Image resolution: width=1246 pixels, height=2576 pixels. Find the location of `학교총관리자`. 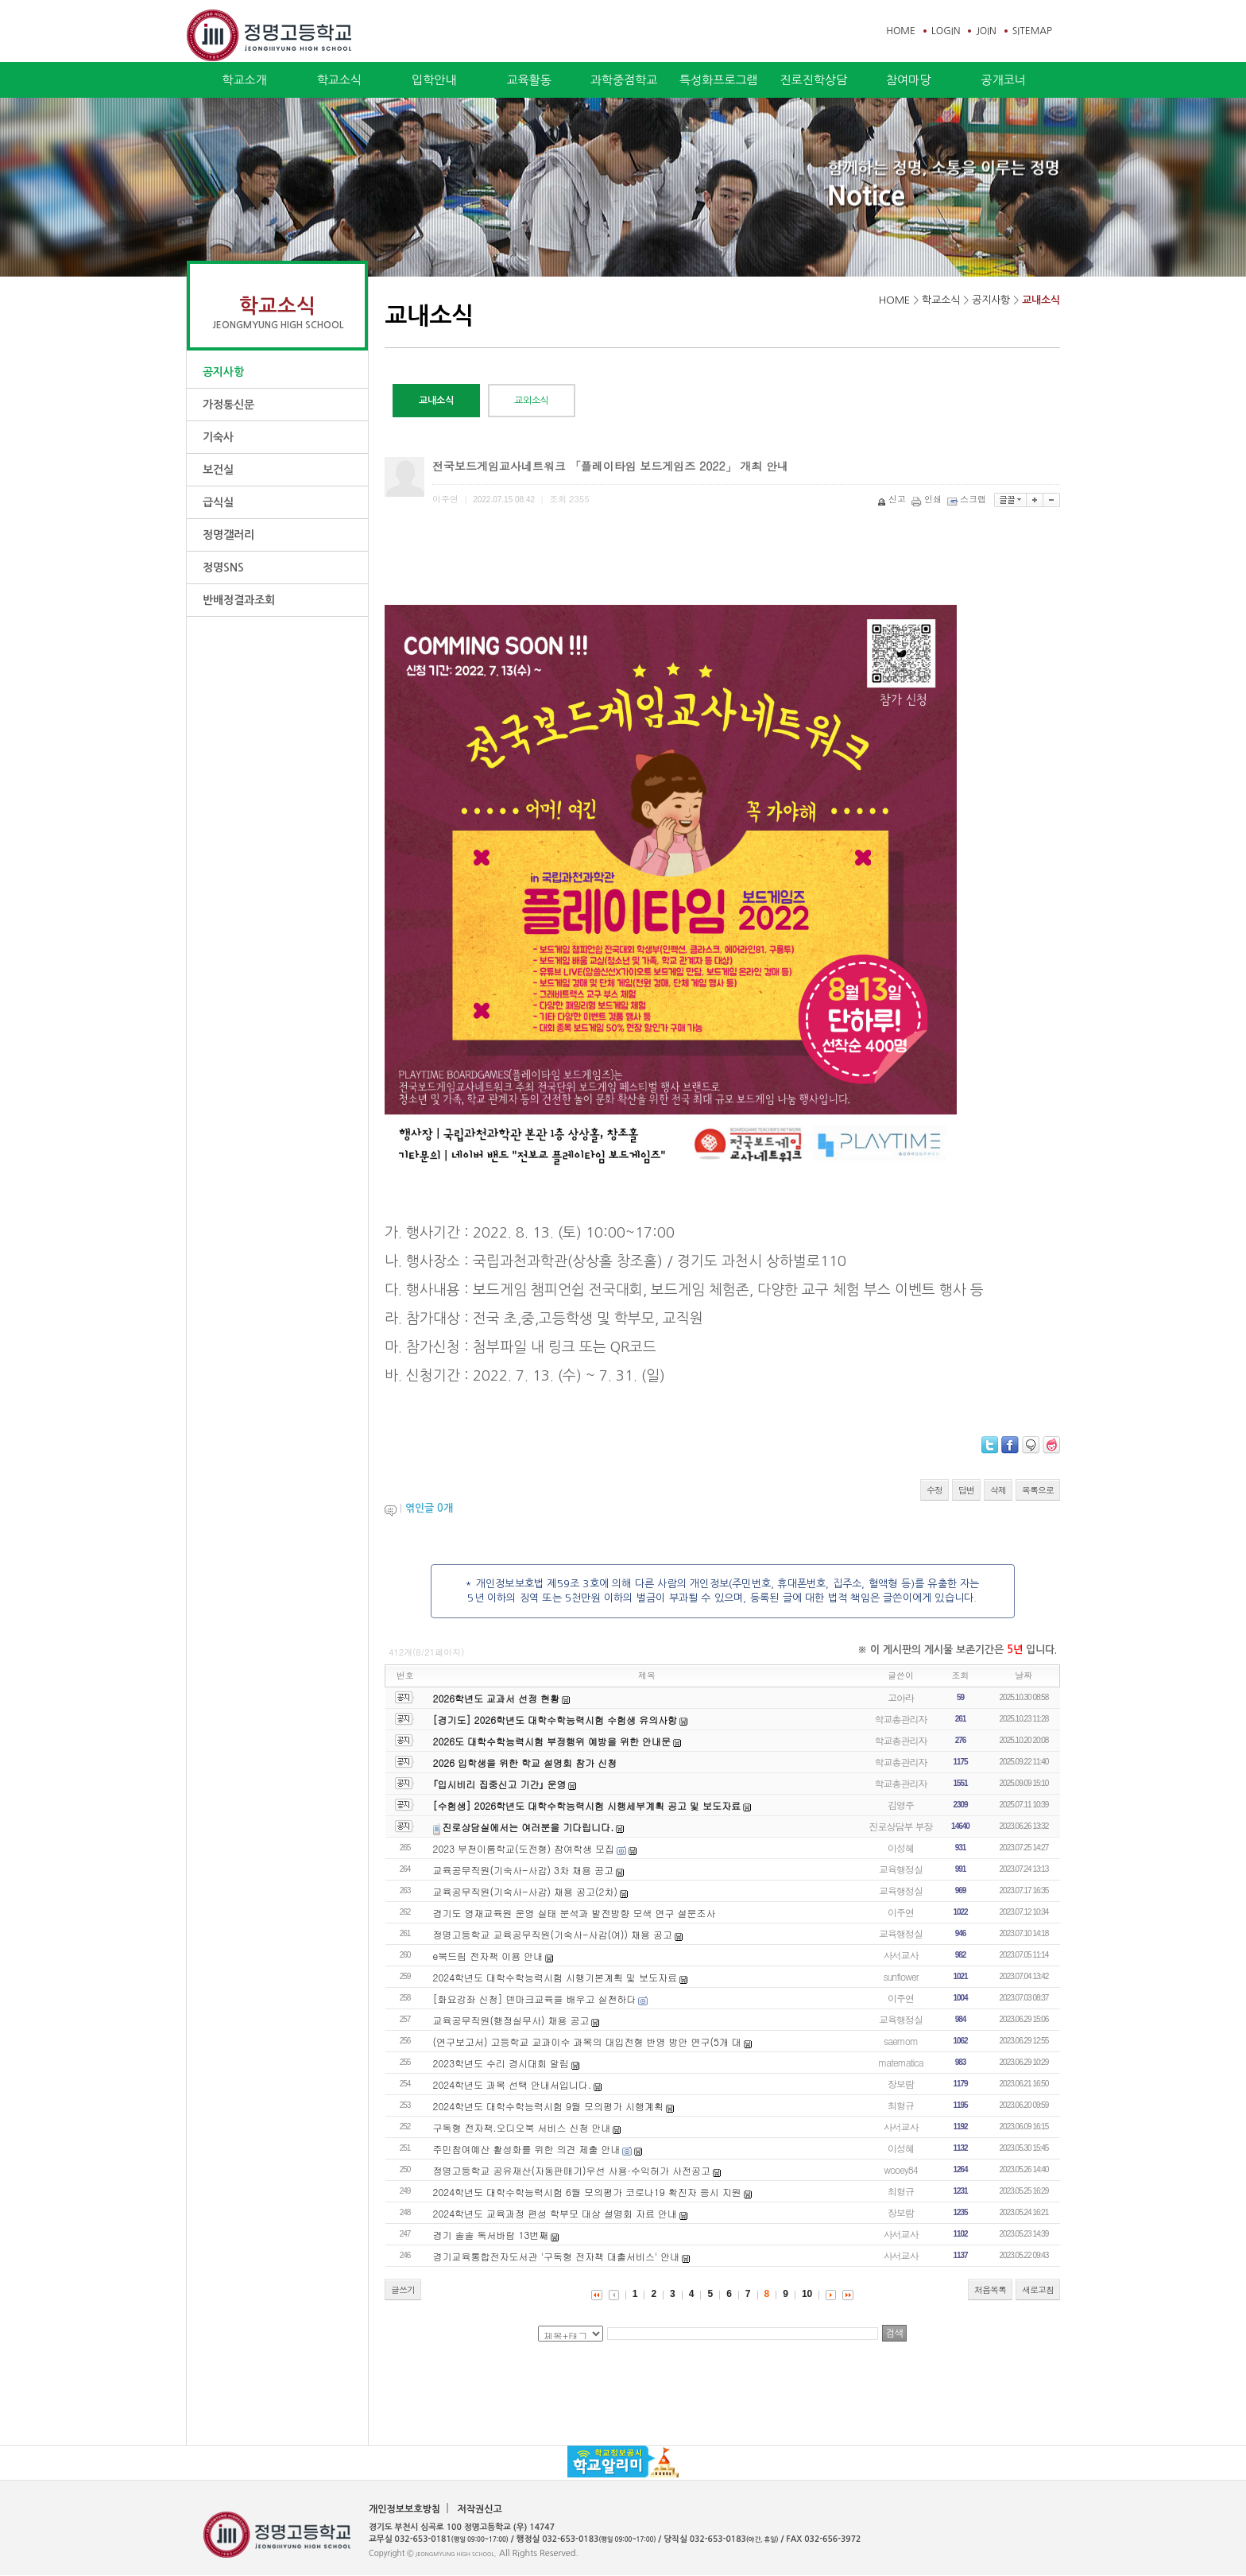

학교총관리자 is located at coordinates (901, 1719).